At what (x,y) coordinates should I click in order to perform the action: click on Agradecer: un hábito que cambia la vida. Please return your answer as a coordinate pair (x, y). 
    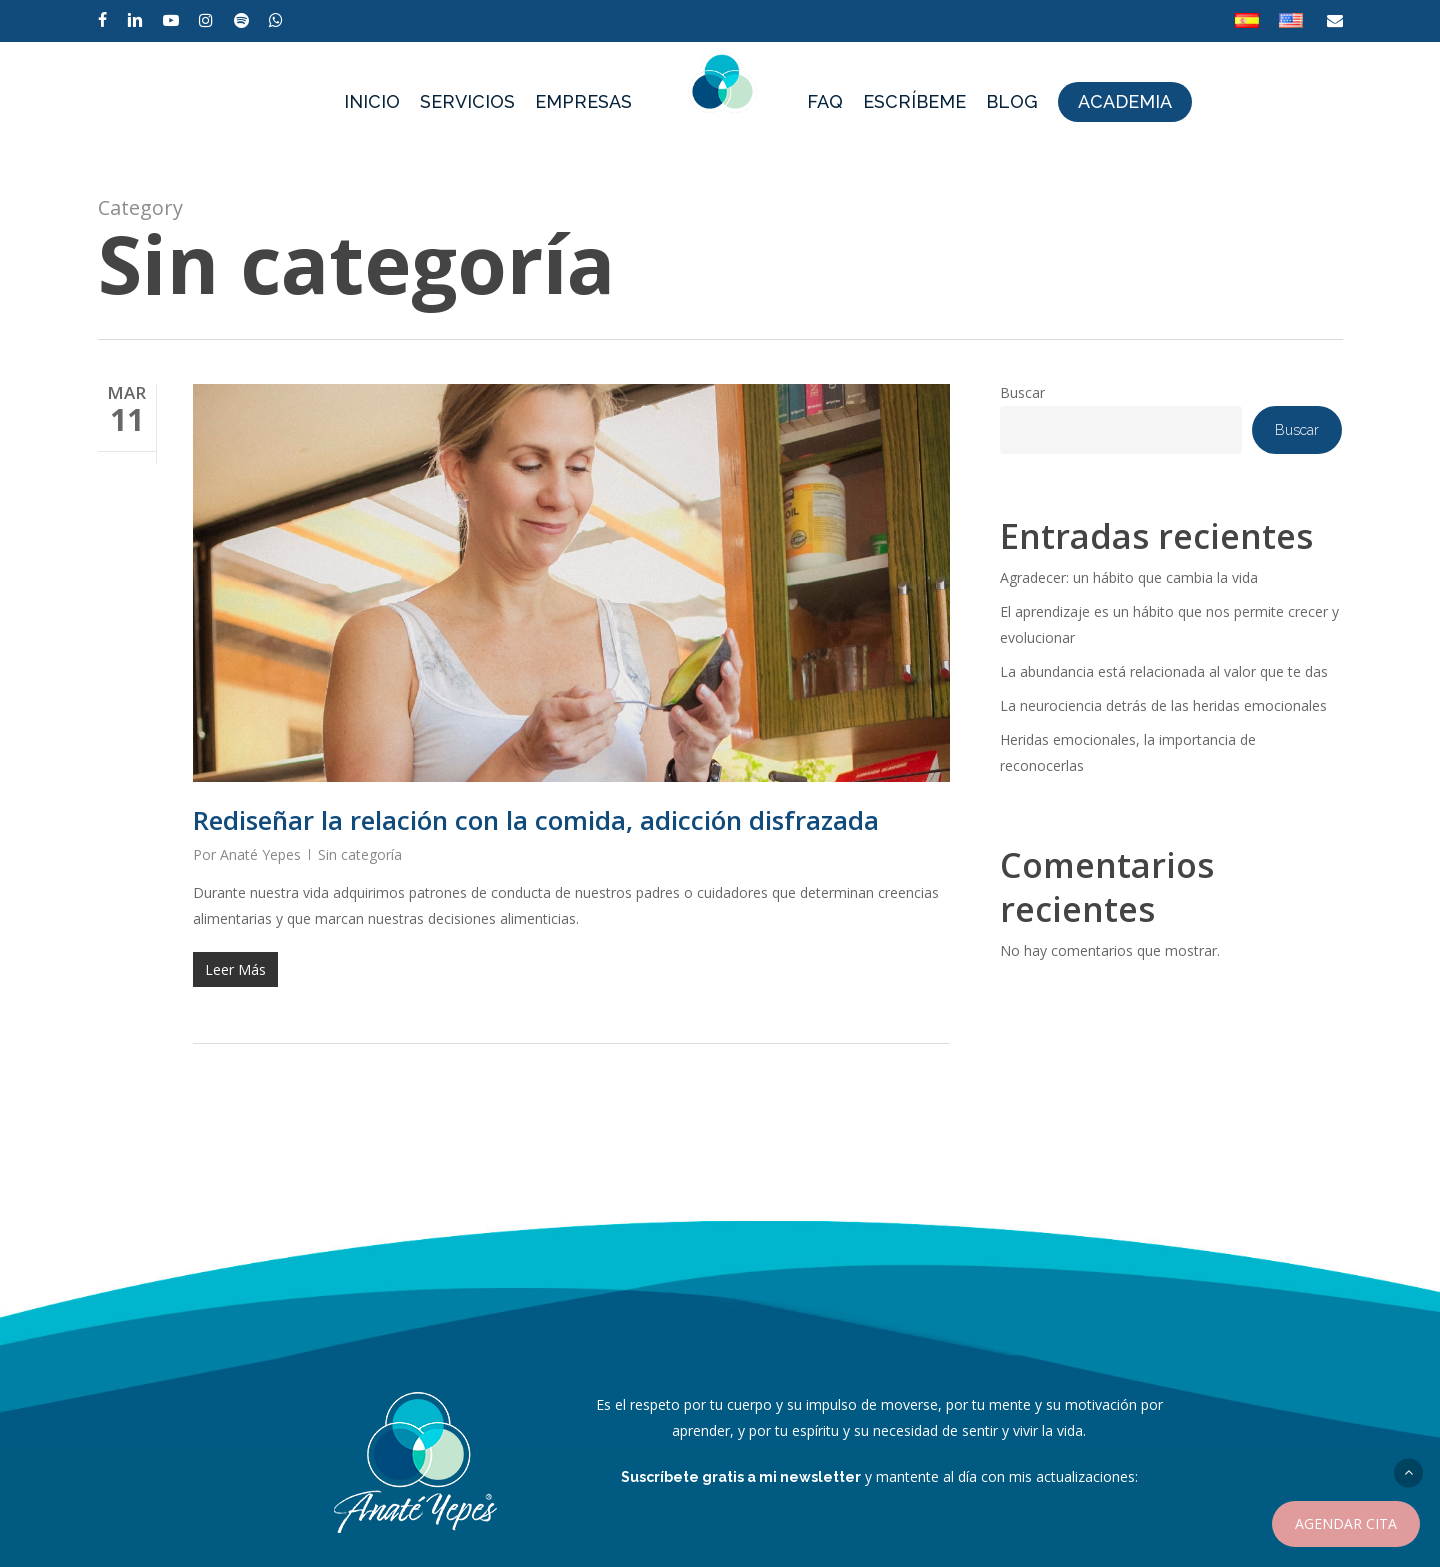
    Looking at the image, I should click on (1129, 577).